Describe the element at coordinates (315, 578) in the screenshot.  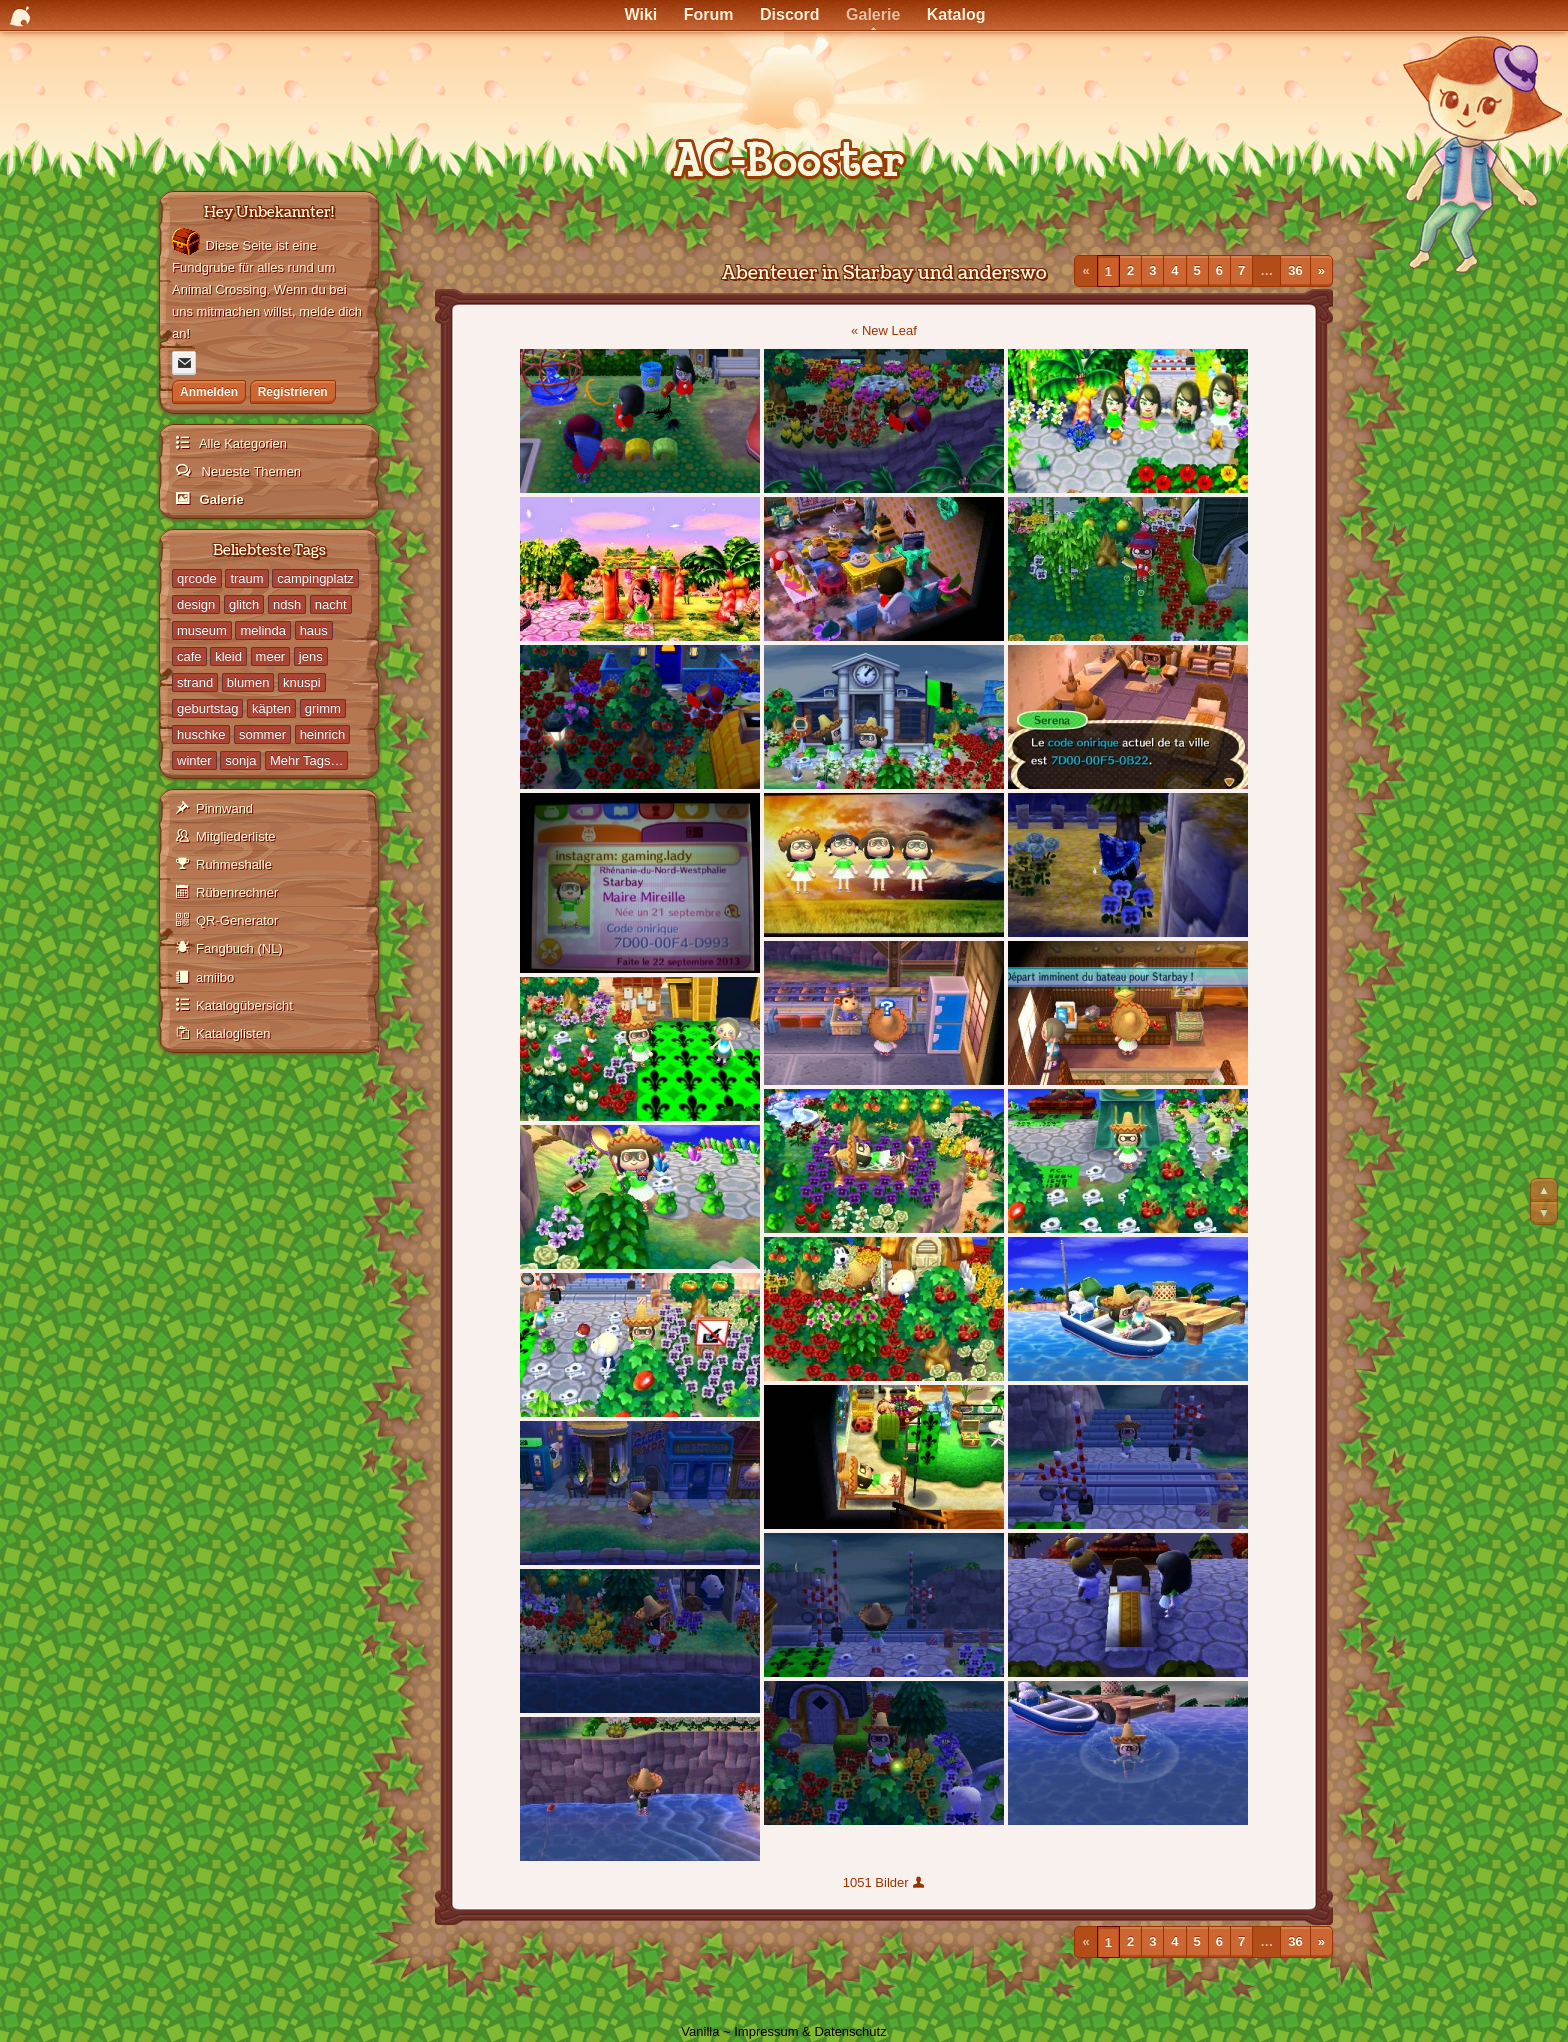
I see `campingplatz` at that location.